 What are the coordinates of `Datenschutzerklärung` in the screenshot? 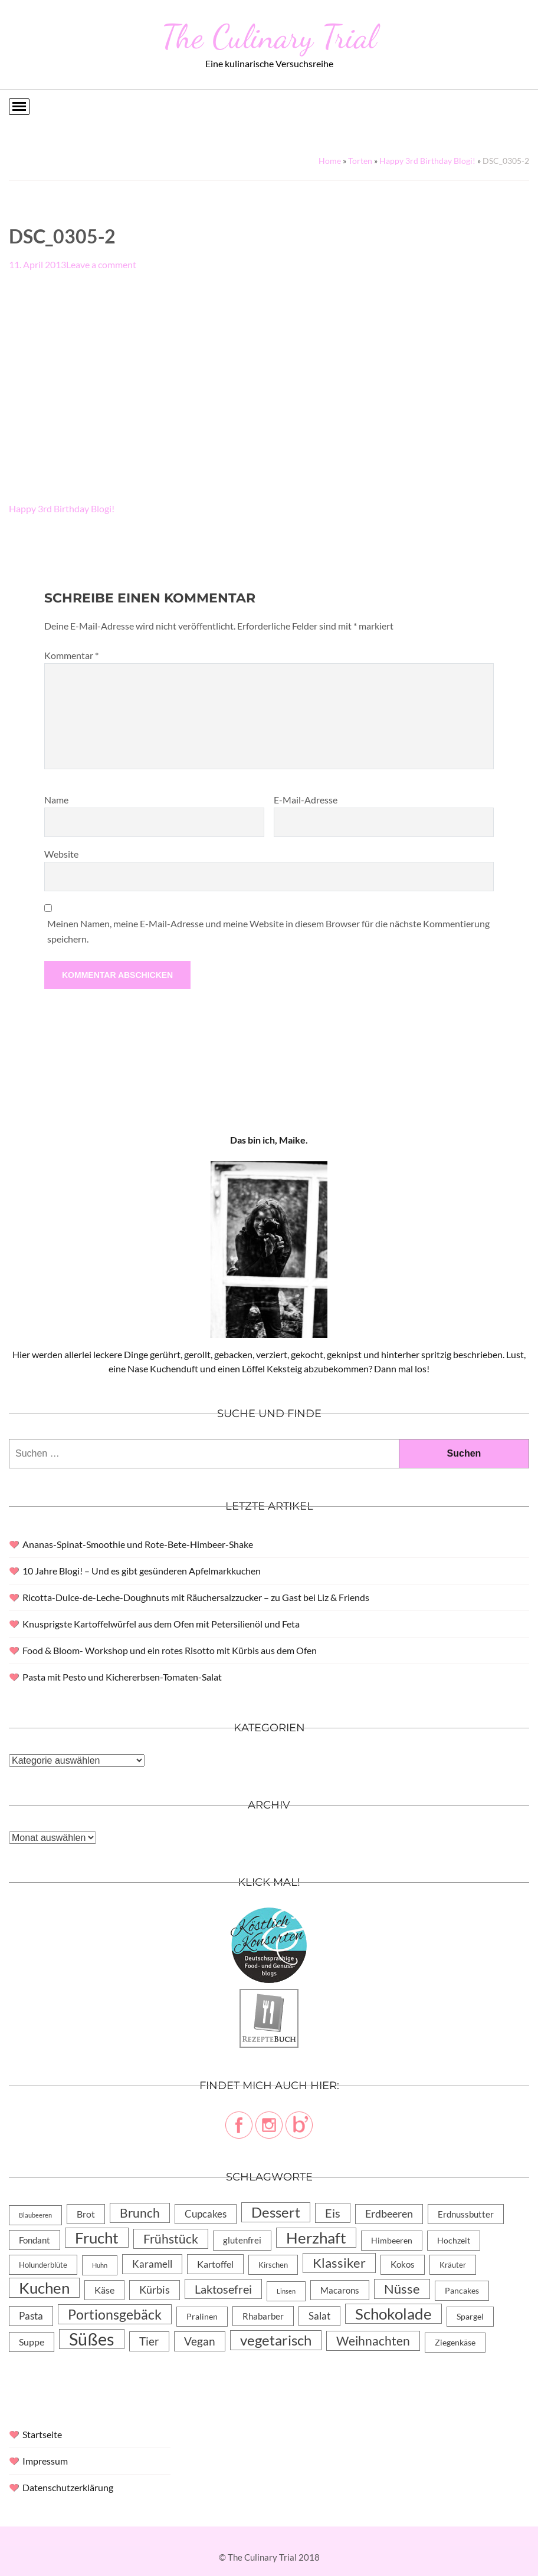 It's located at (67, 2487).